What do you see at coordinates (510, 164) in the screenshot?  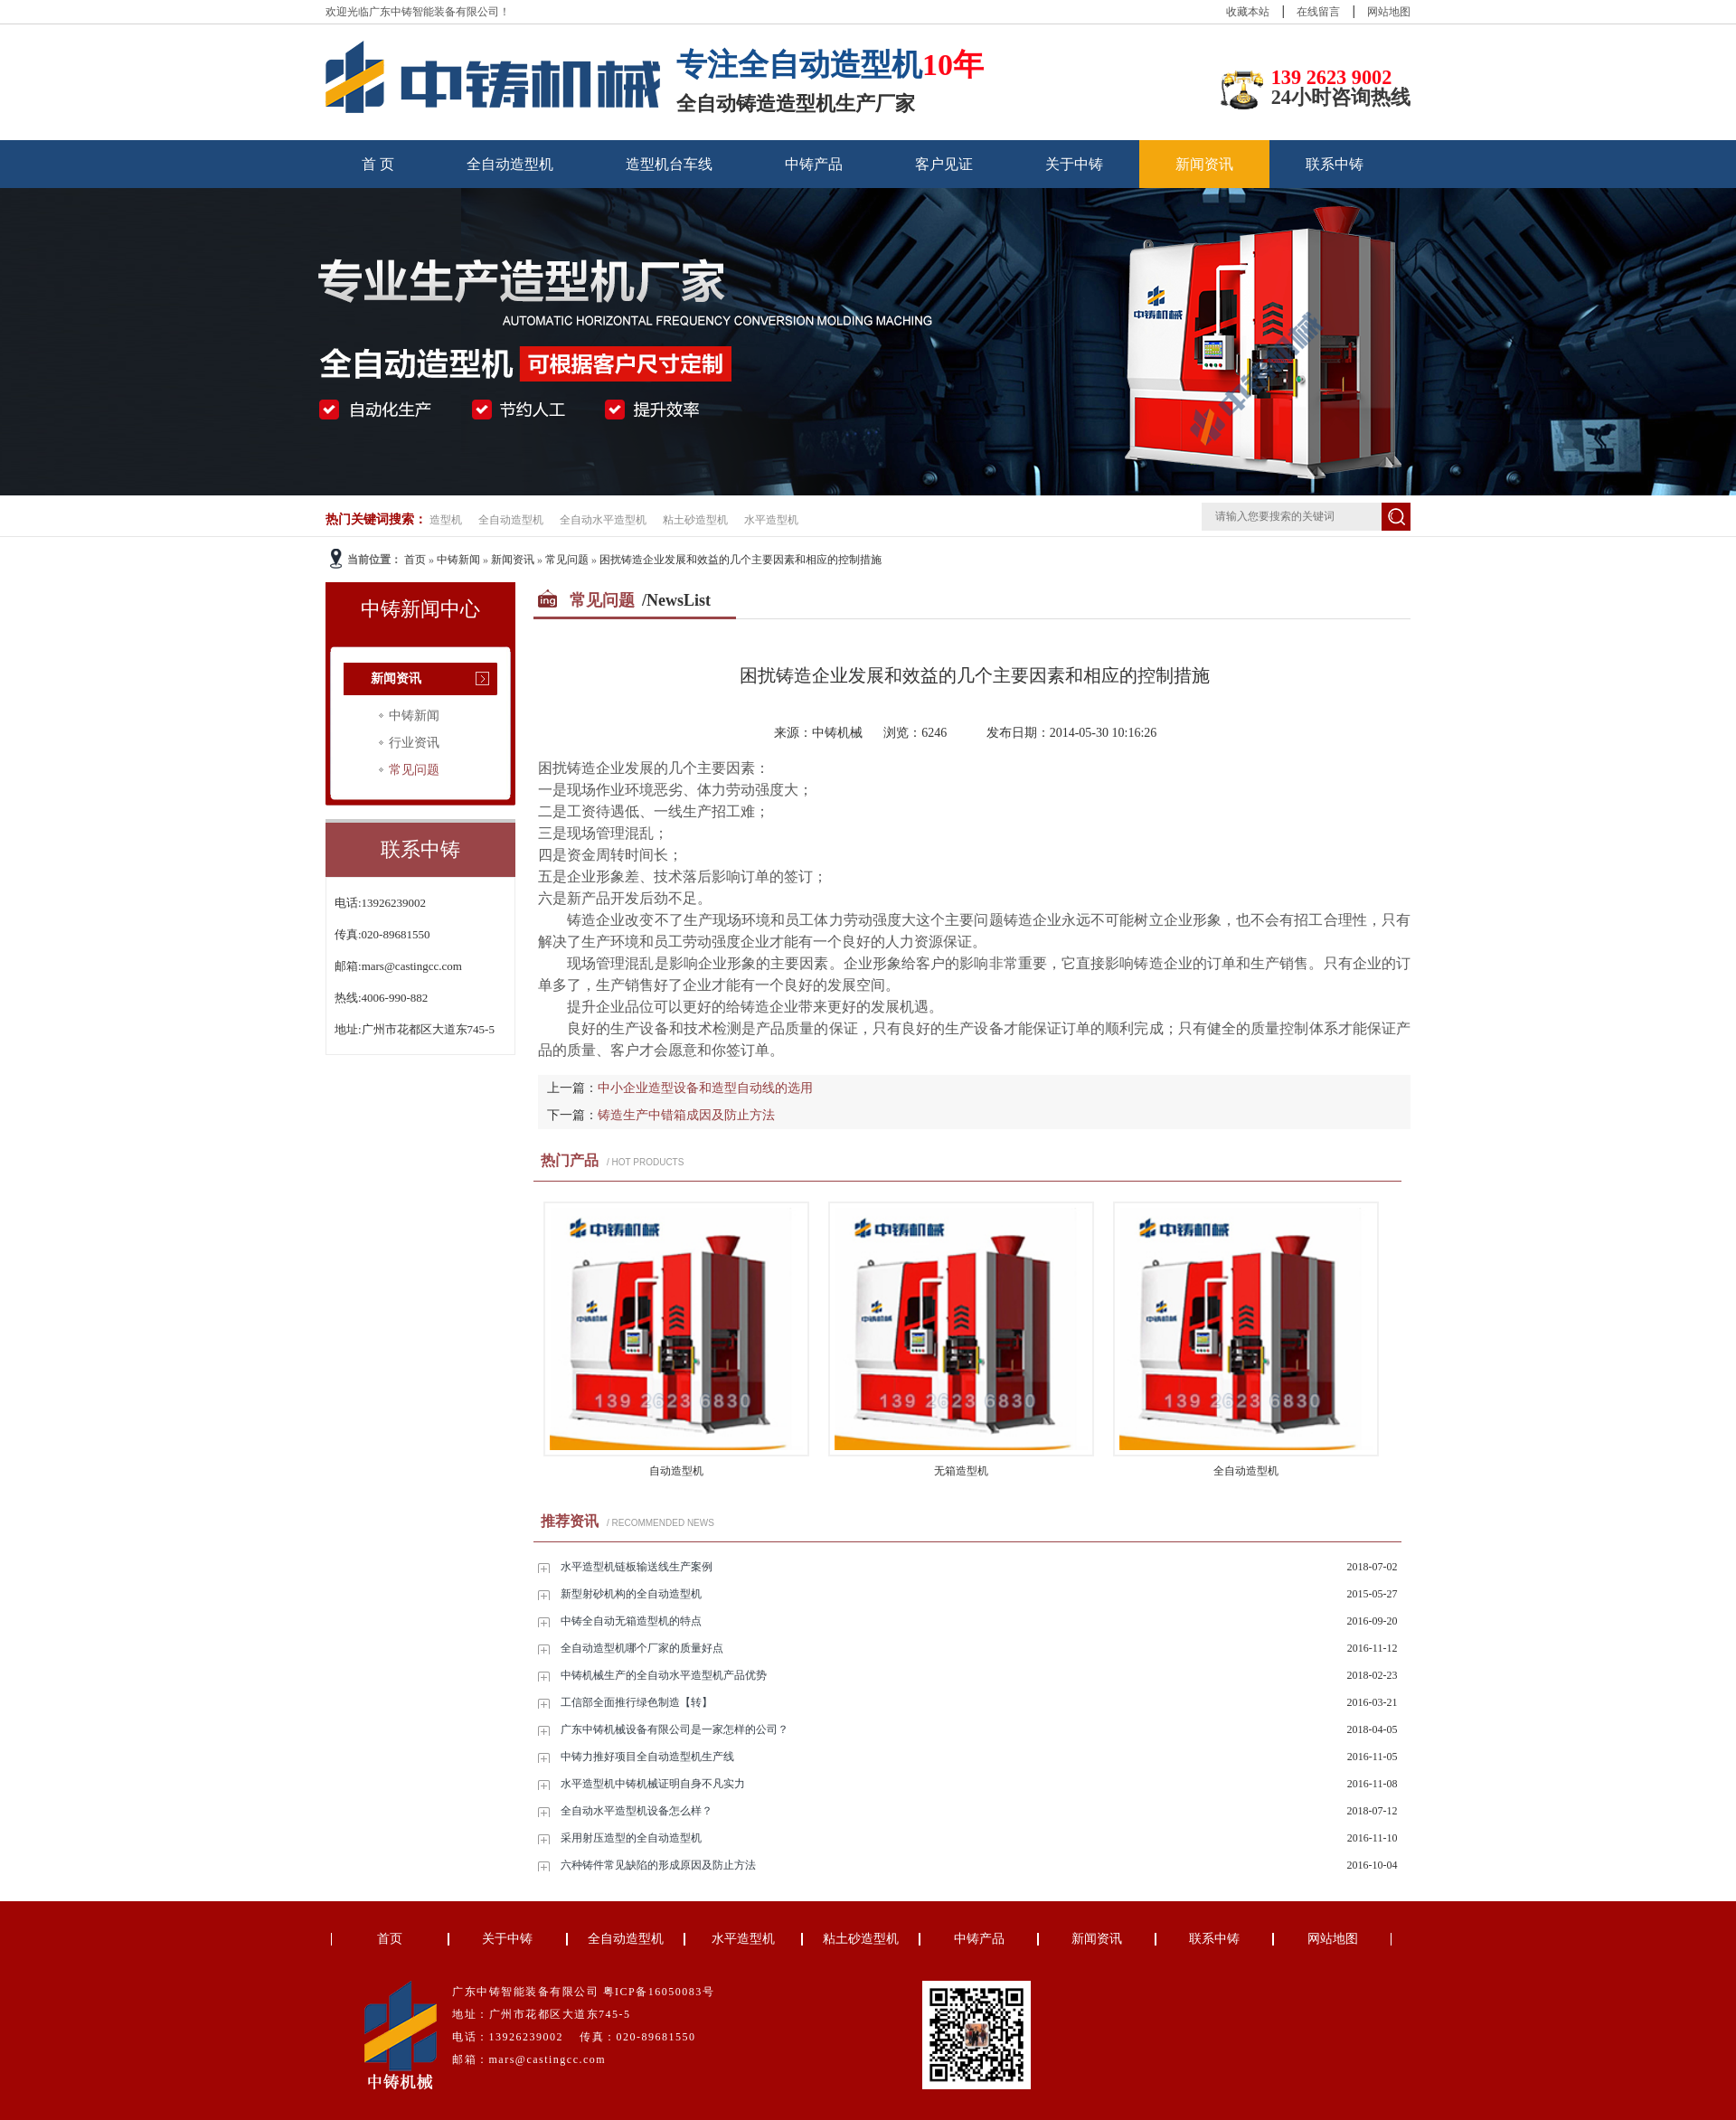 I see `全自动造型机` at bounding box center [510, 164].